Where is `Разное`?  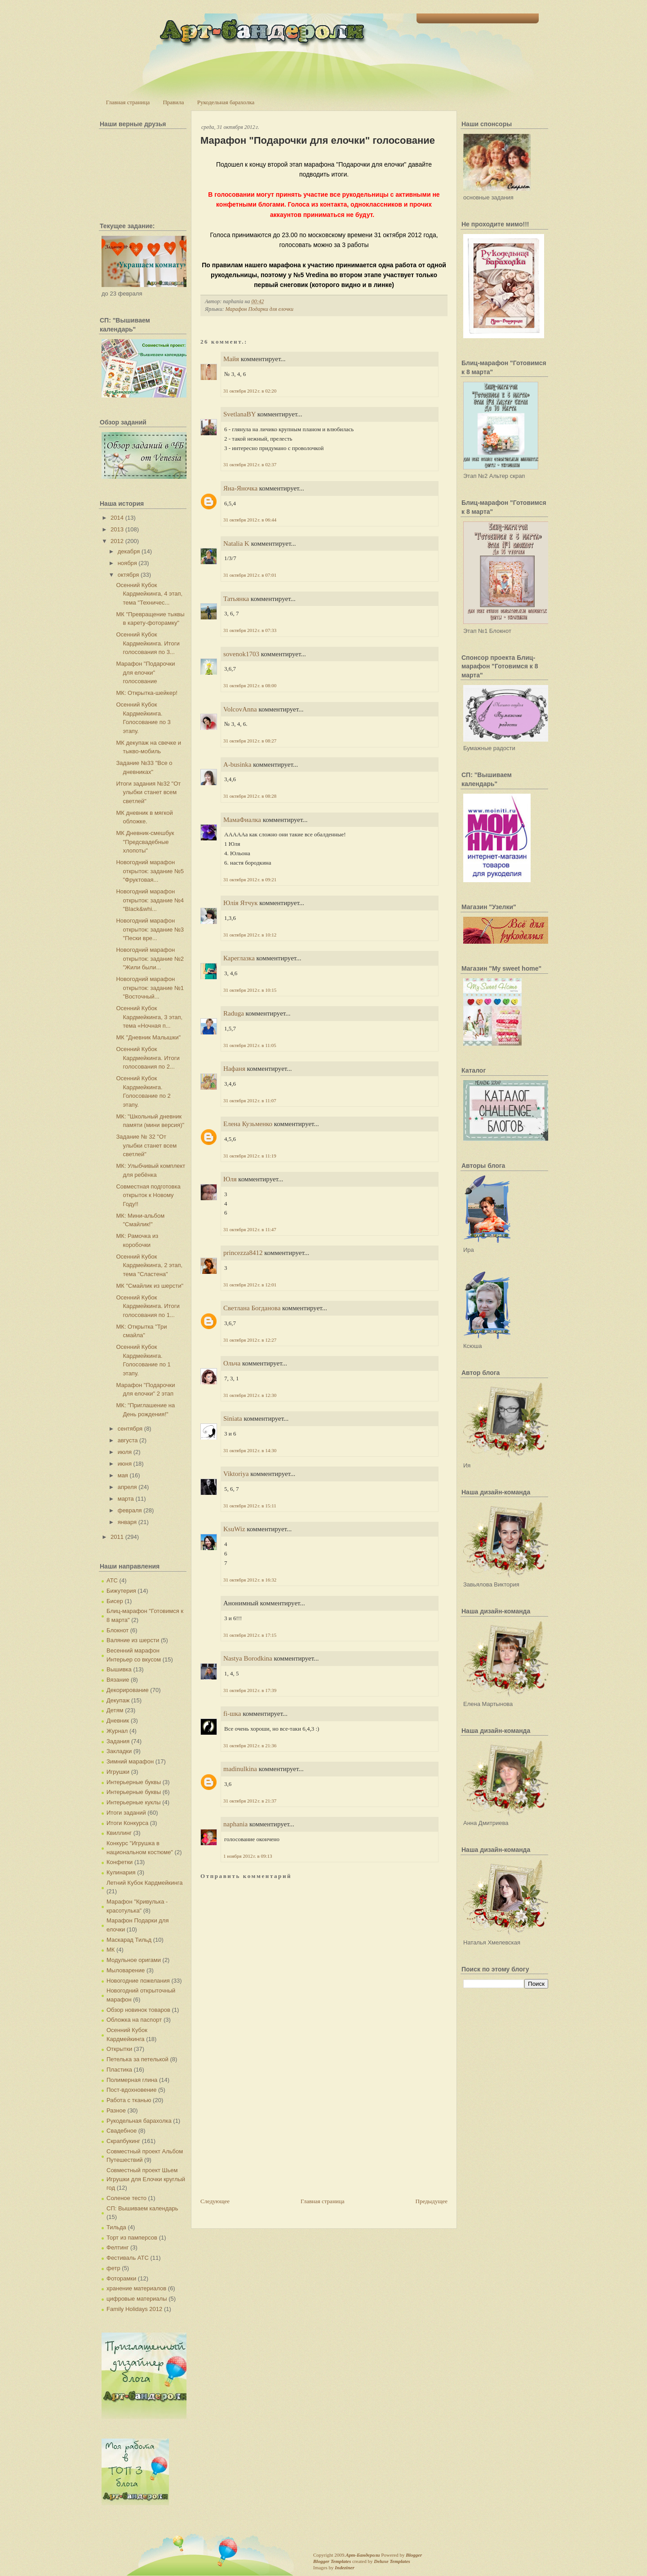 Разное is located at coordinates (116, 2110).